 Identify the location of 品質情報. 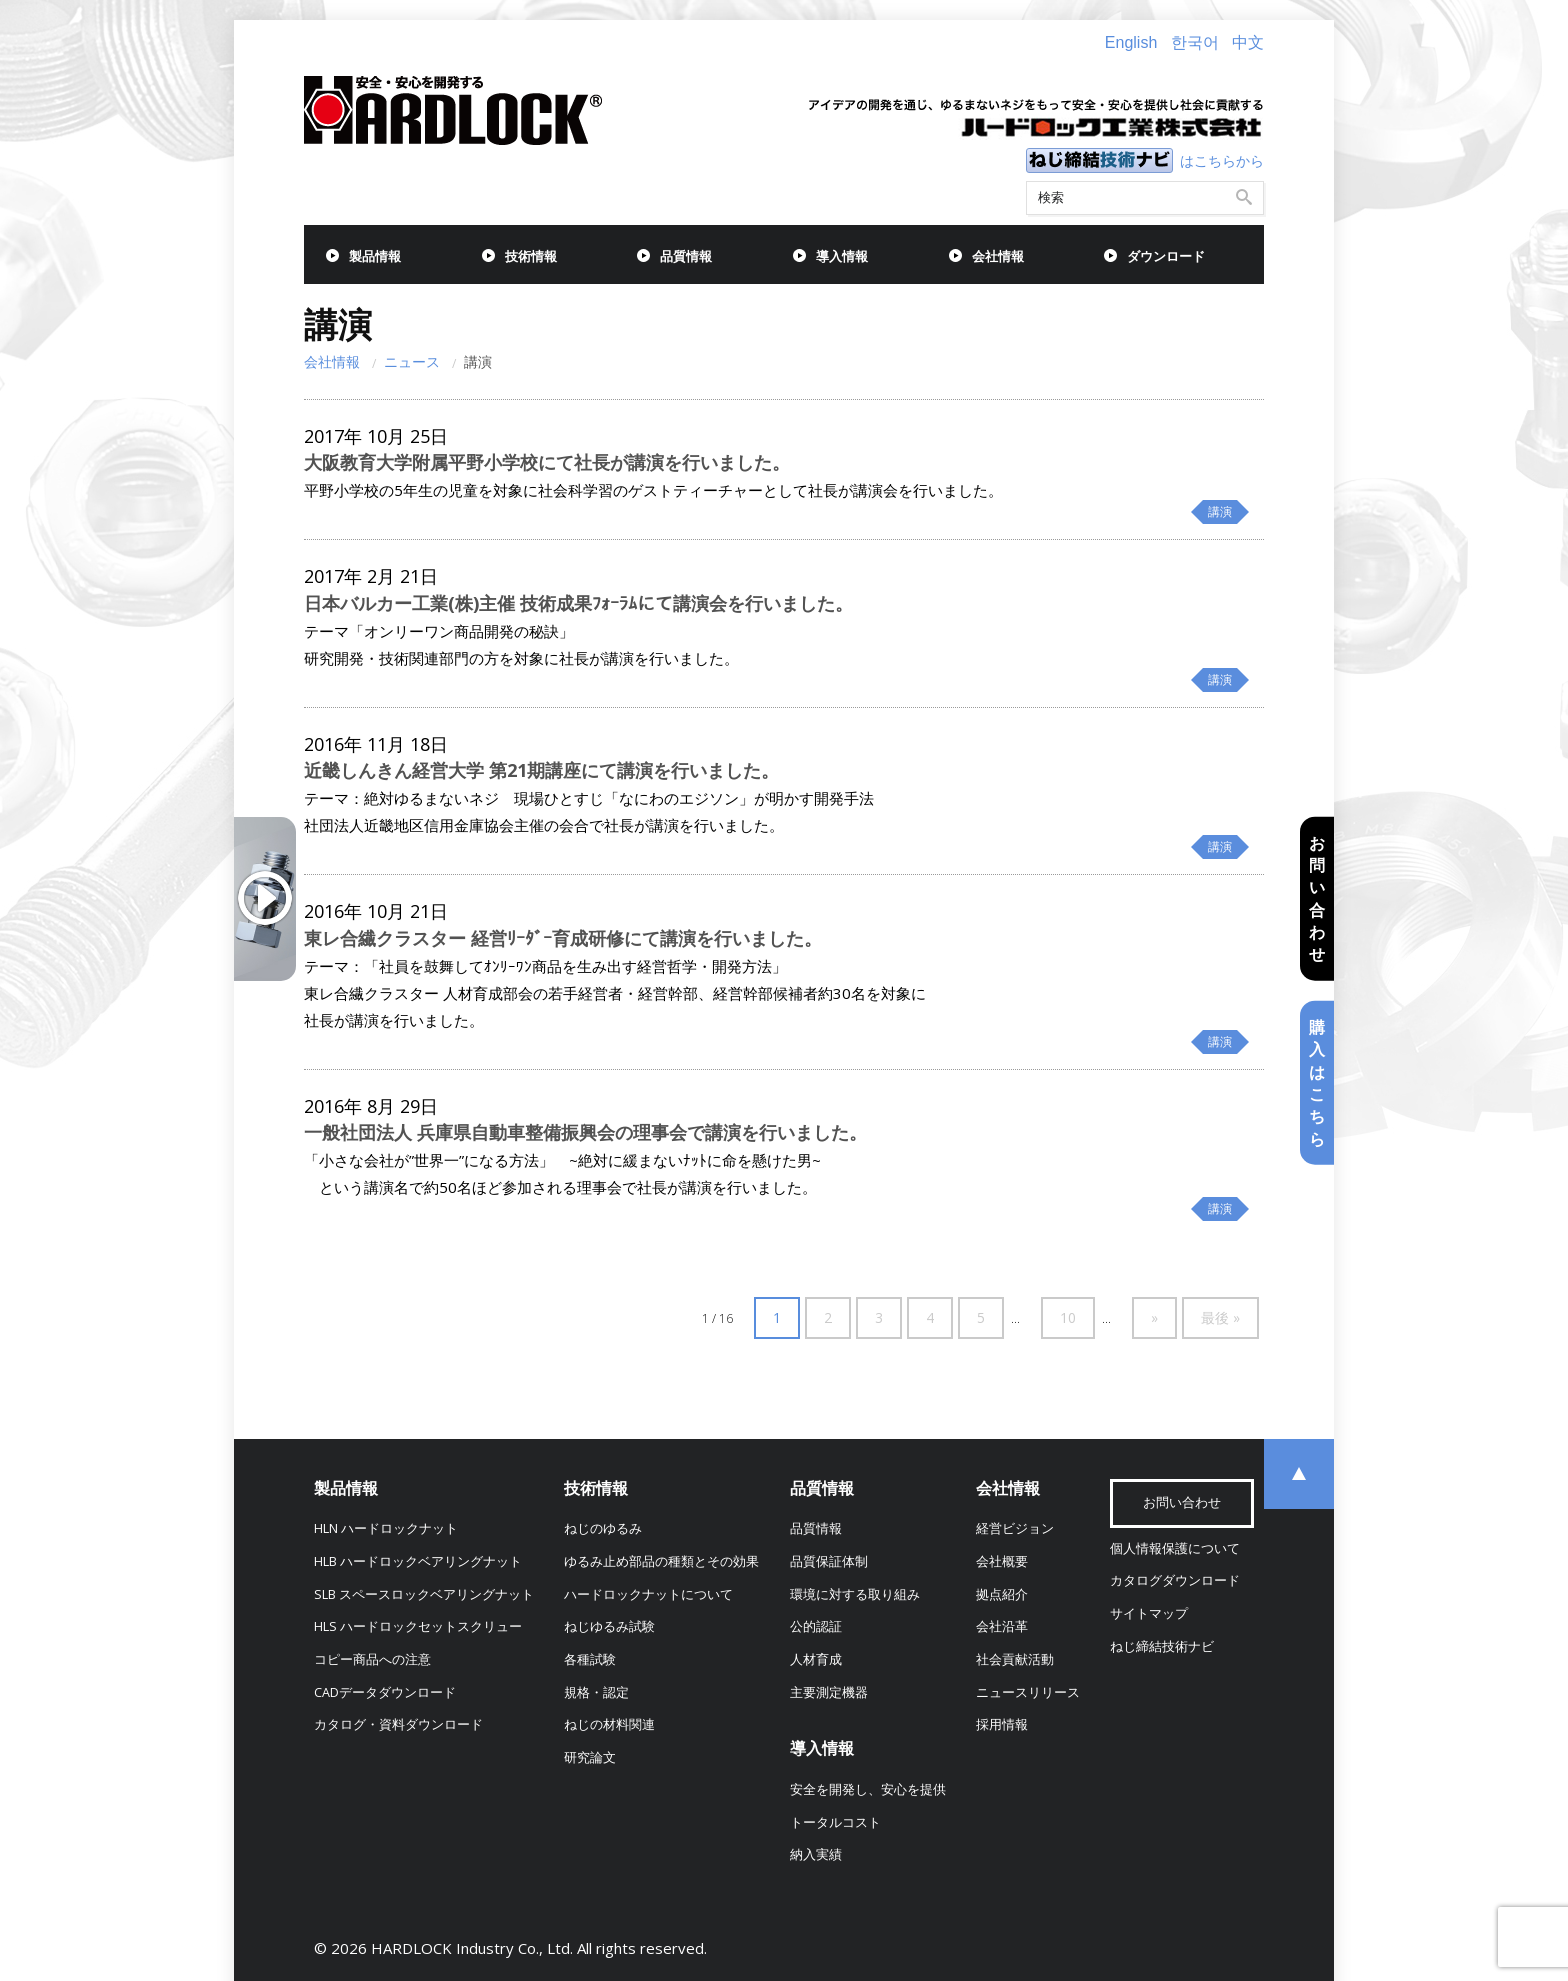
(686, 256).